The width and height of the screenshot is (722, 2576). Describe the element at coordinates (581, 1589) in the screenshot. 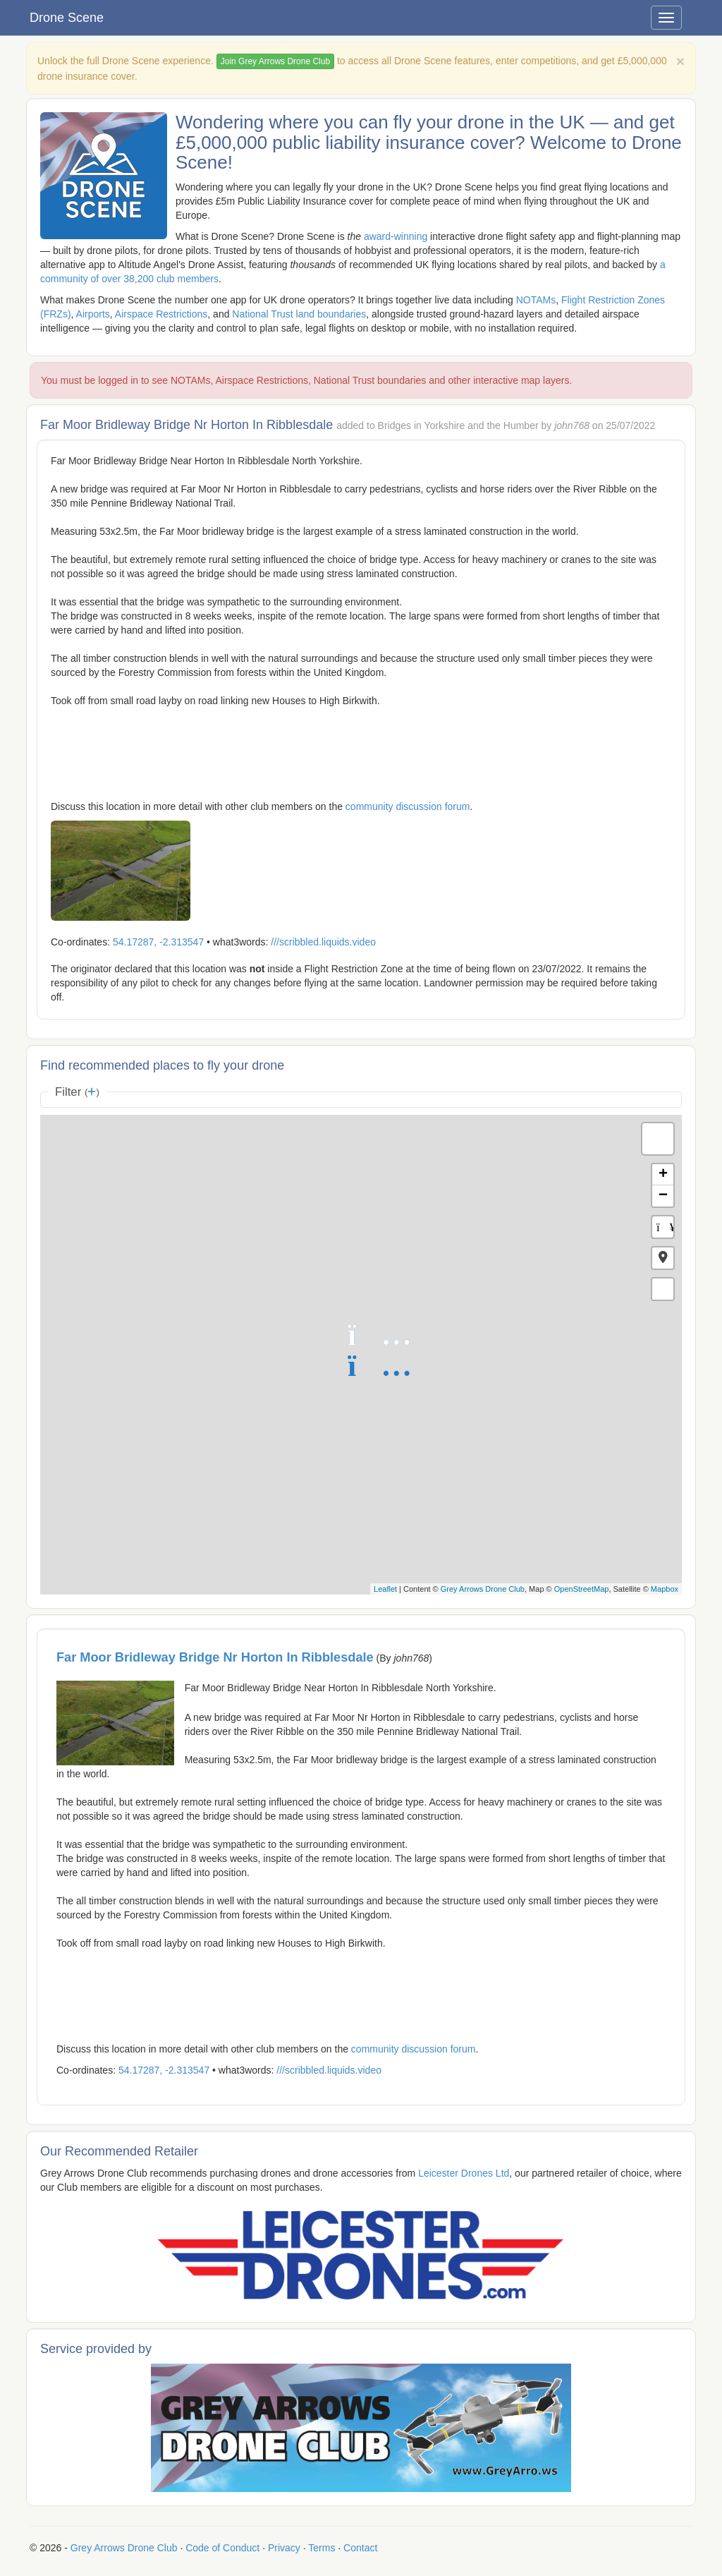

I see `OpenStreetMap` at that location.